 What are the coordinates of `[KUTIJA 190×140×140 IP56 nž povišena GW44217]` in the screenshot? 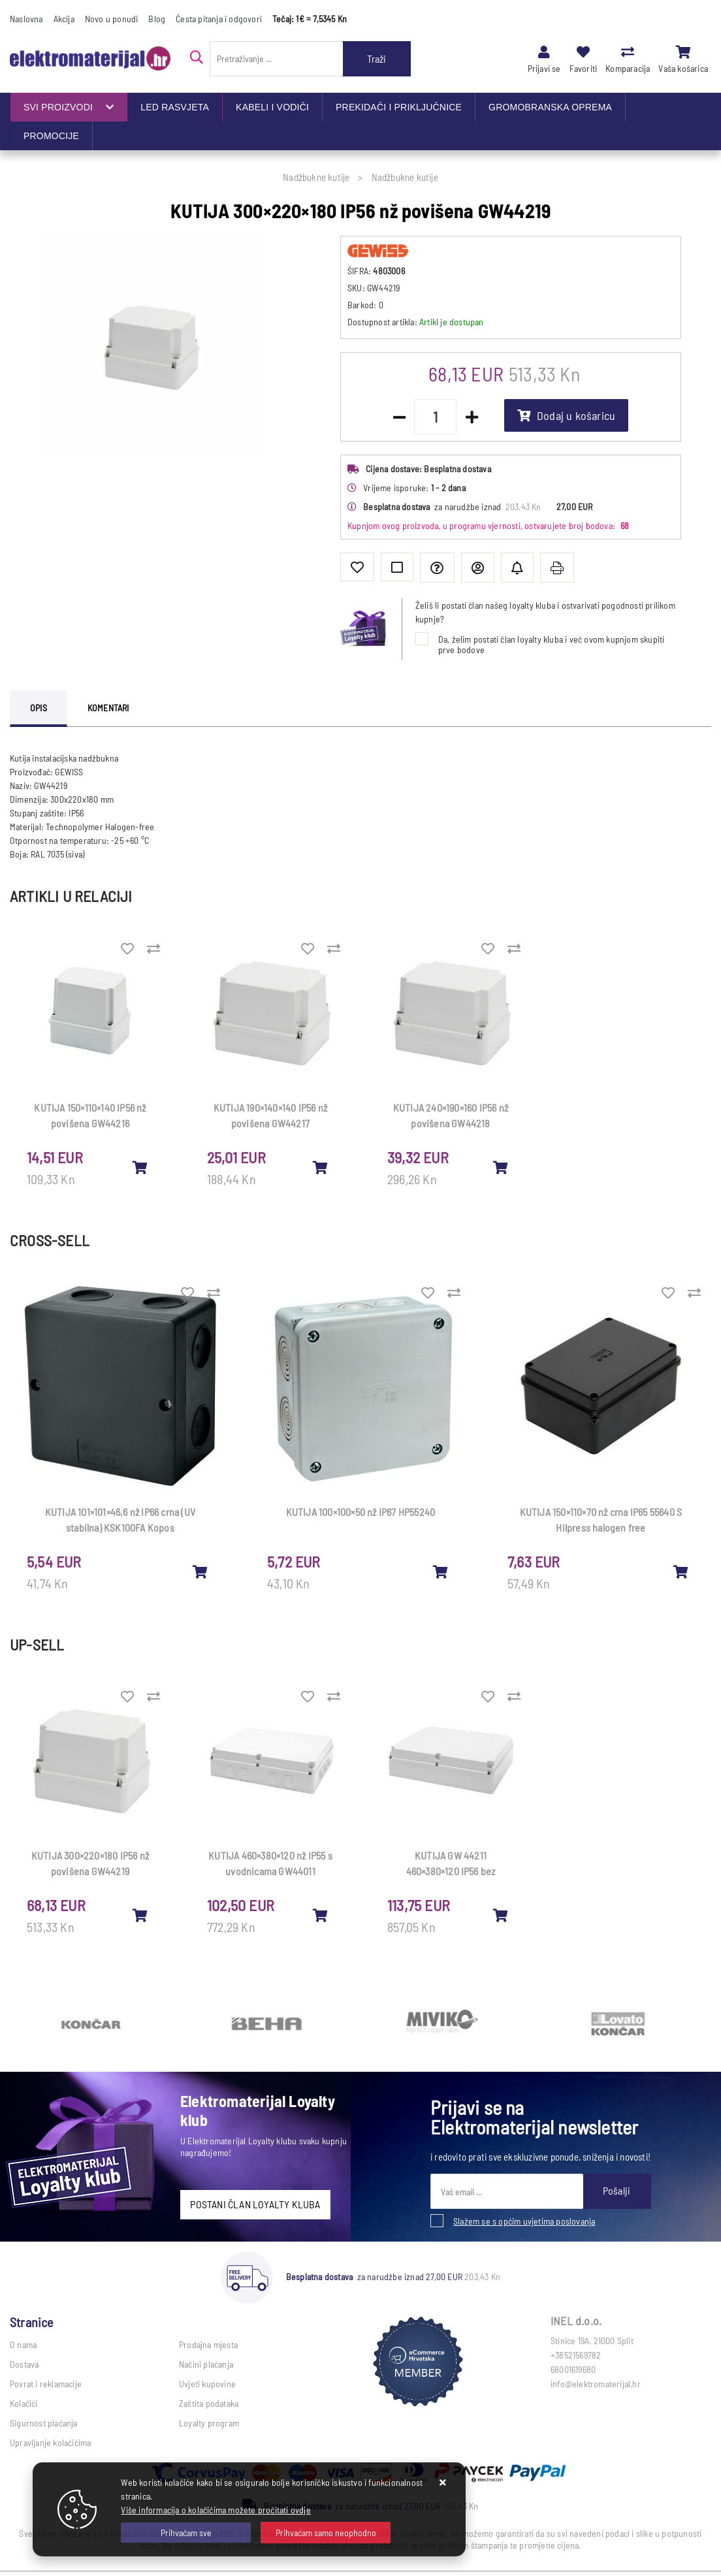 It's located at (321, 1167).